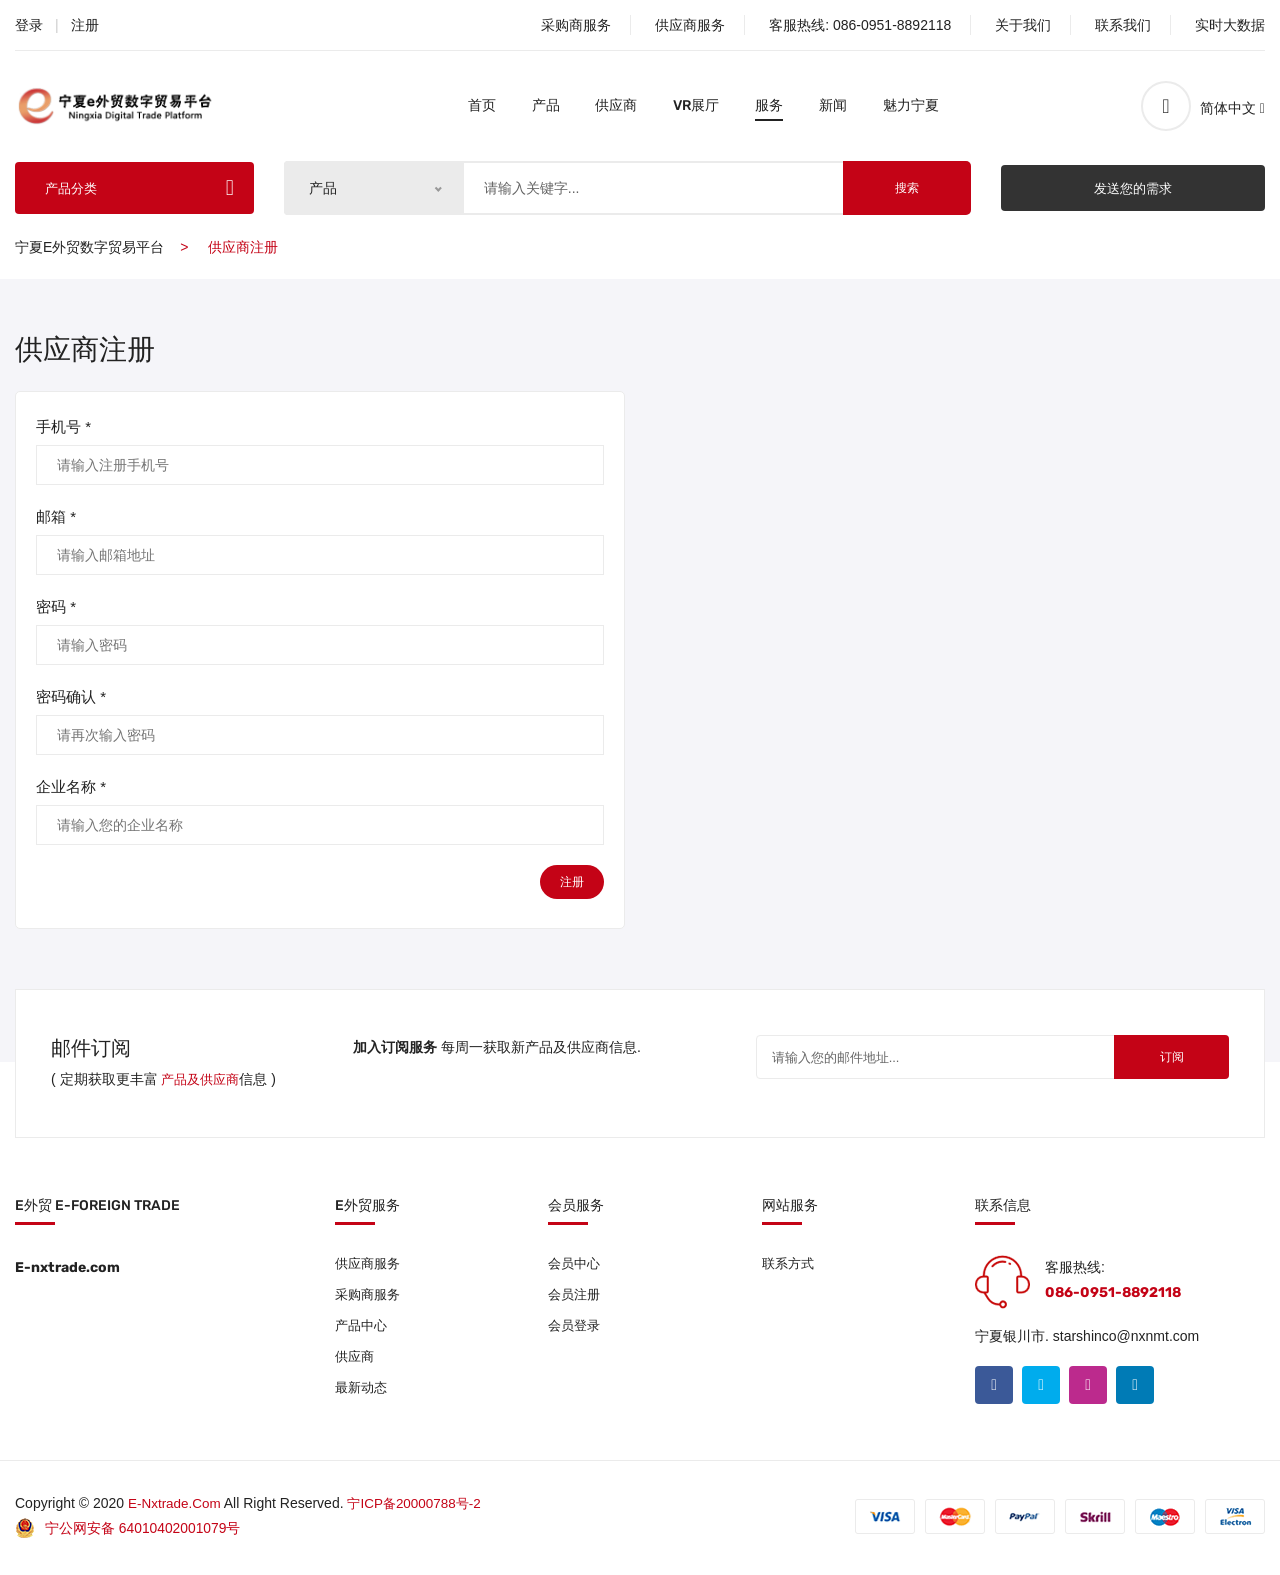 This screenshot has width=1280, height=1575. What do you see at coordinates (89, 247) in the screenshot?
I see `宁夏e外贸数字贸易平台` at bounding box center [89, 247].